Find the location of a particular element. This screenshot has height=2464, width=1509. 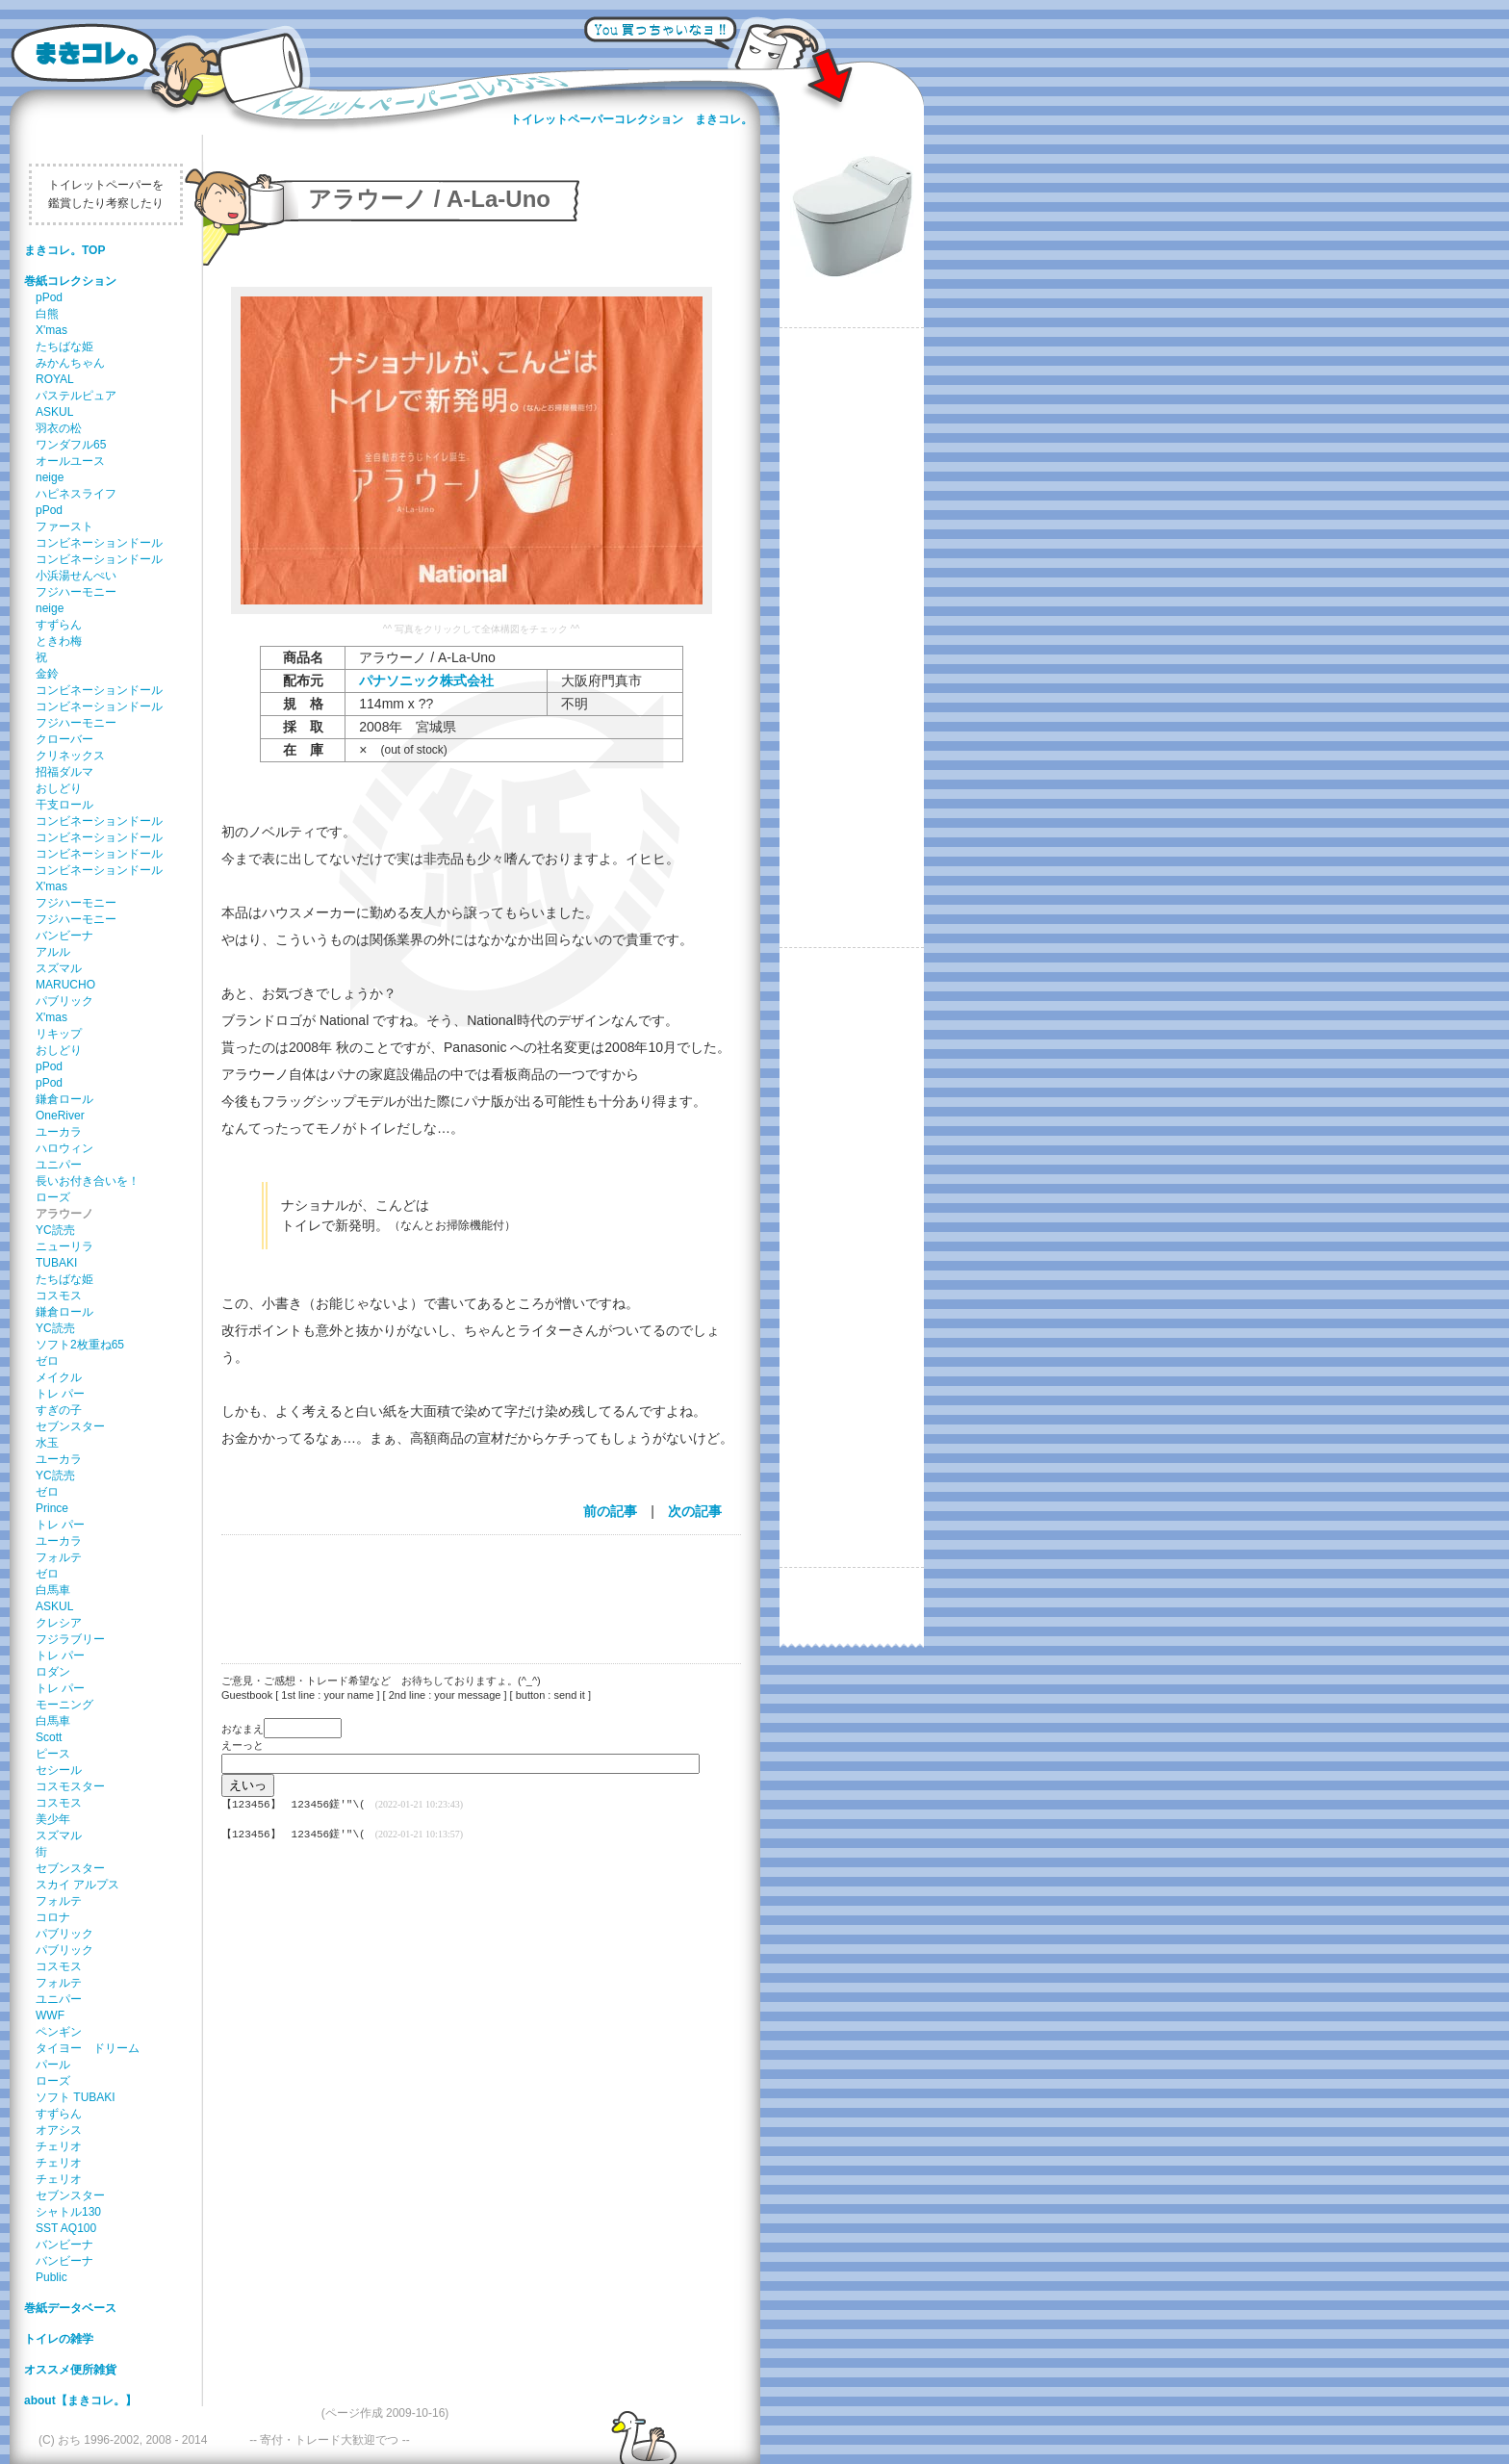

タイヨー ドリーム is located at coordinates (88, 2048).